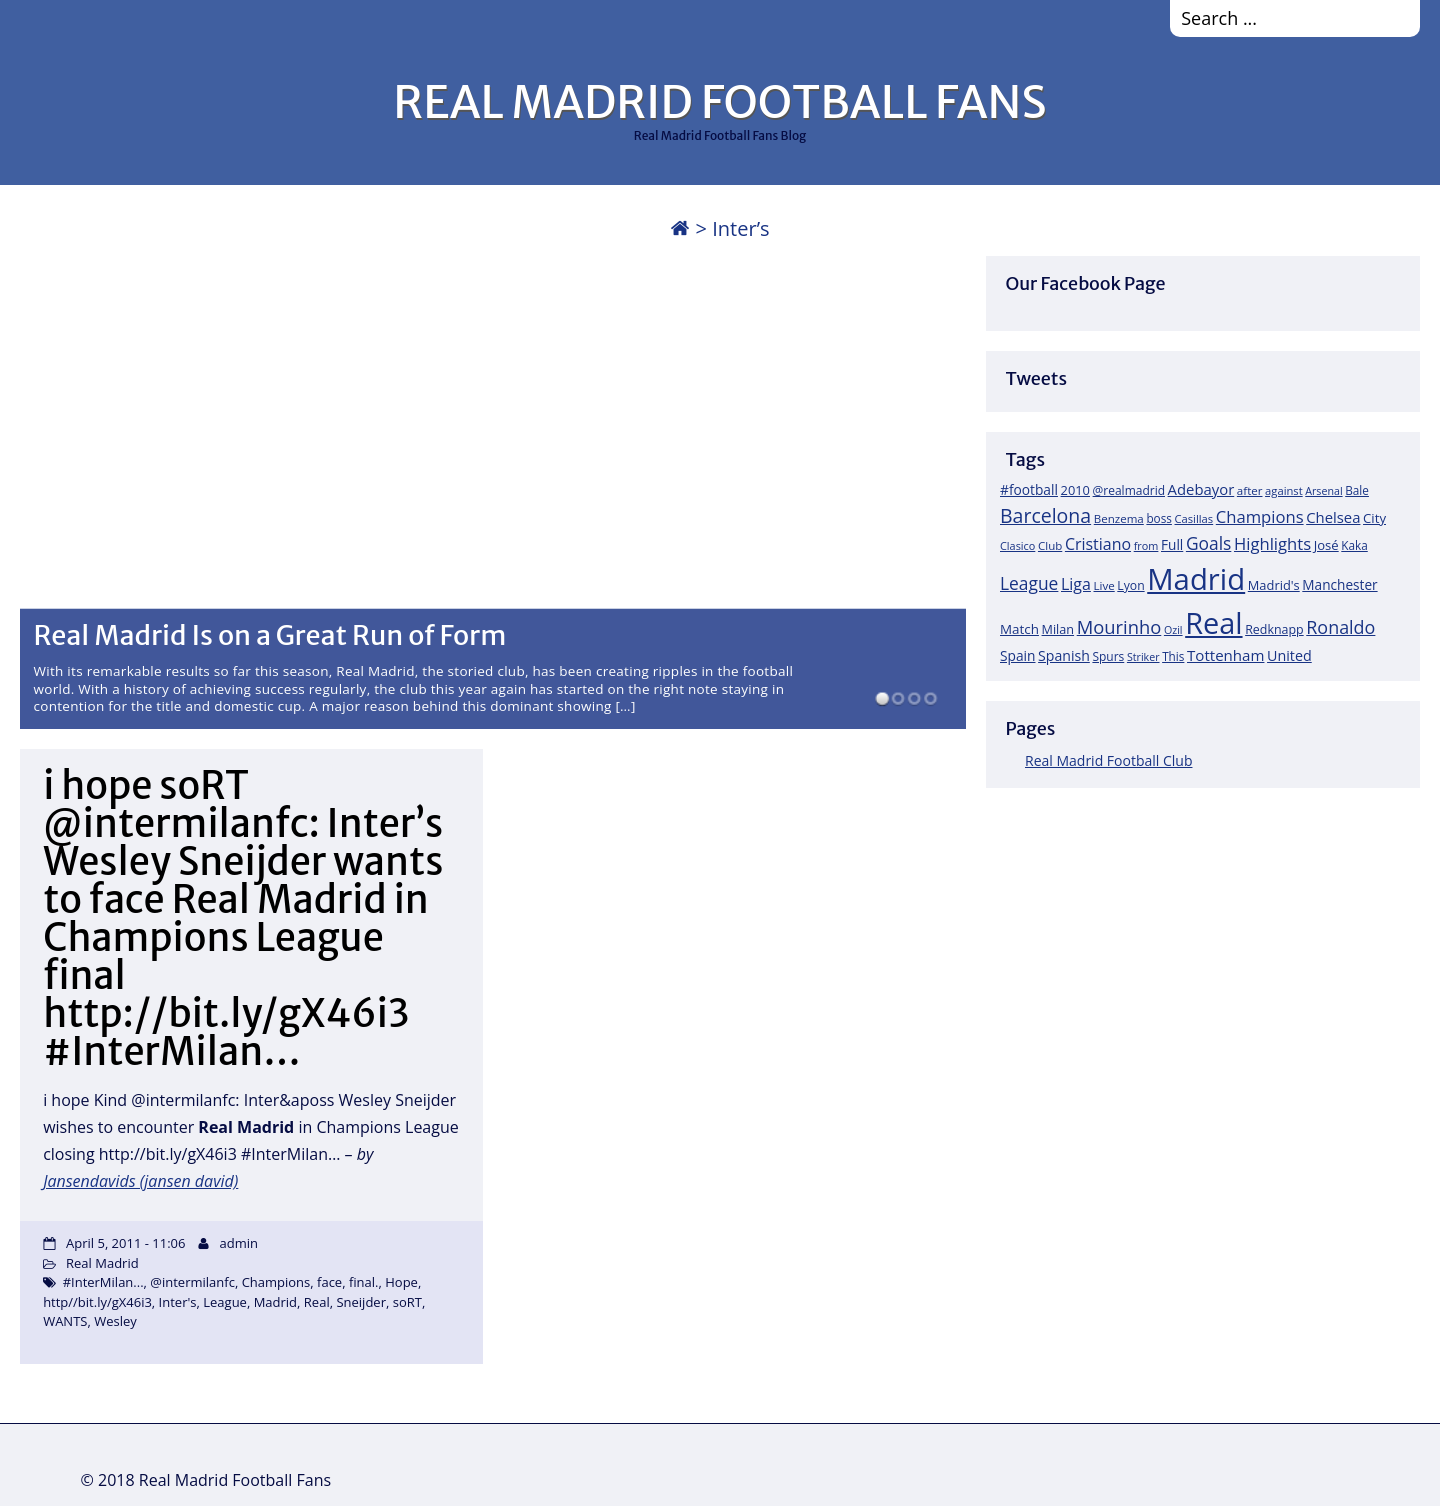 This screenshot has width=1440, height=1506. I want to click on Madrid [Madrid (746 items)], so click(1196, 579).